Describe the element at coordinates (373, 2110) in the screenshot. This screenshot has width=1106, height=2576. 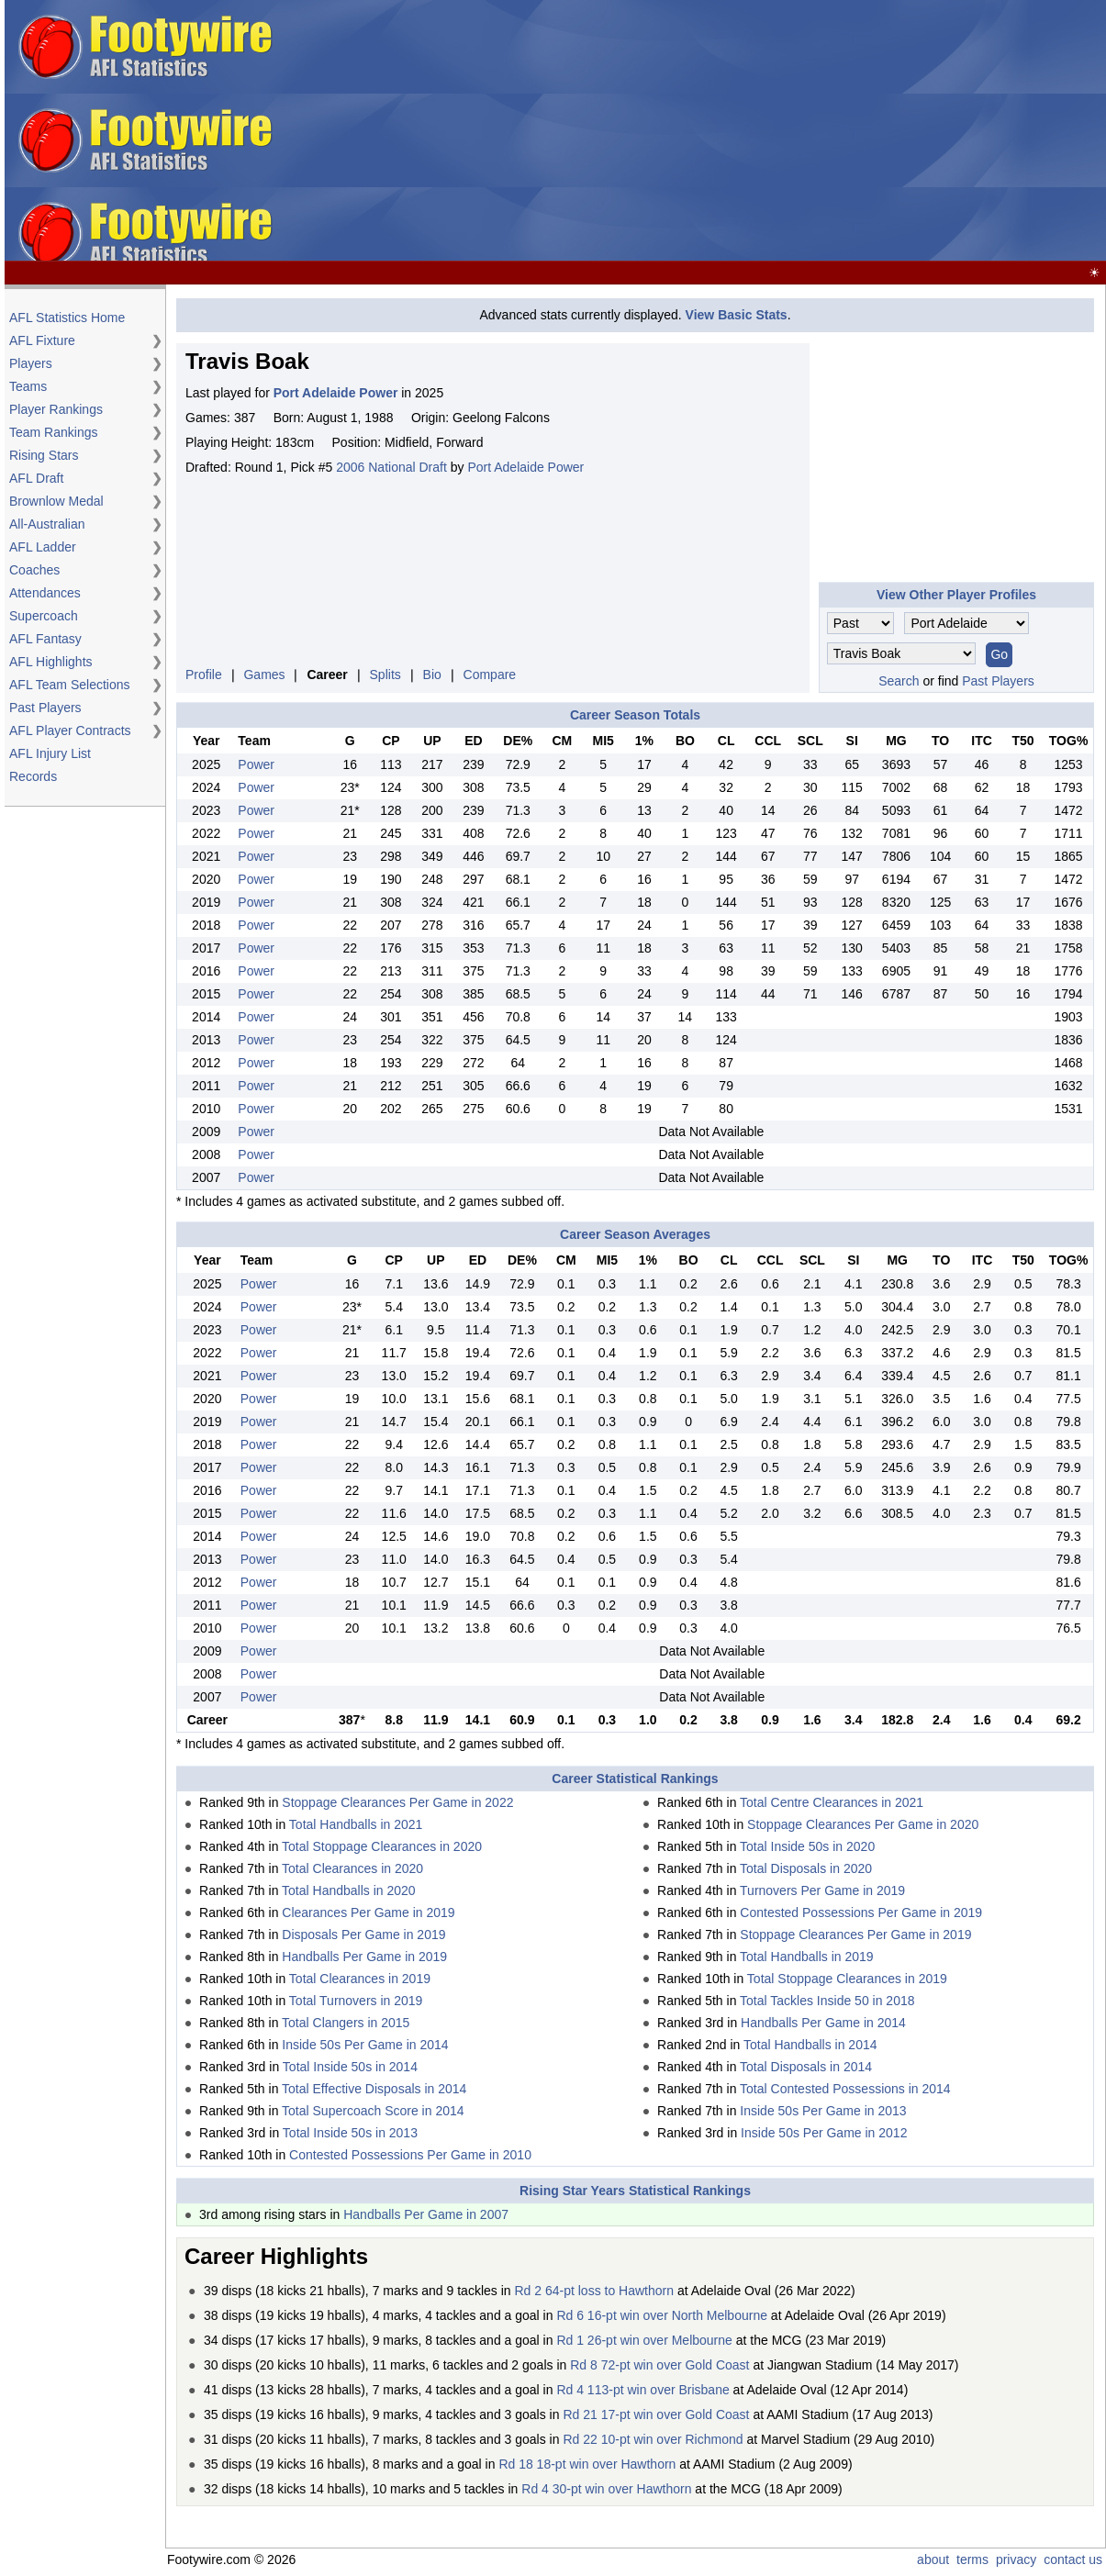
I see `Total Supercoach Score in 2014` at that location.